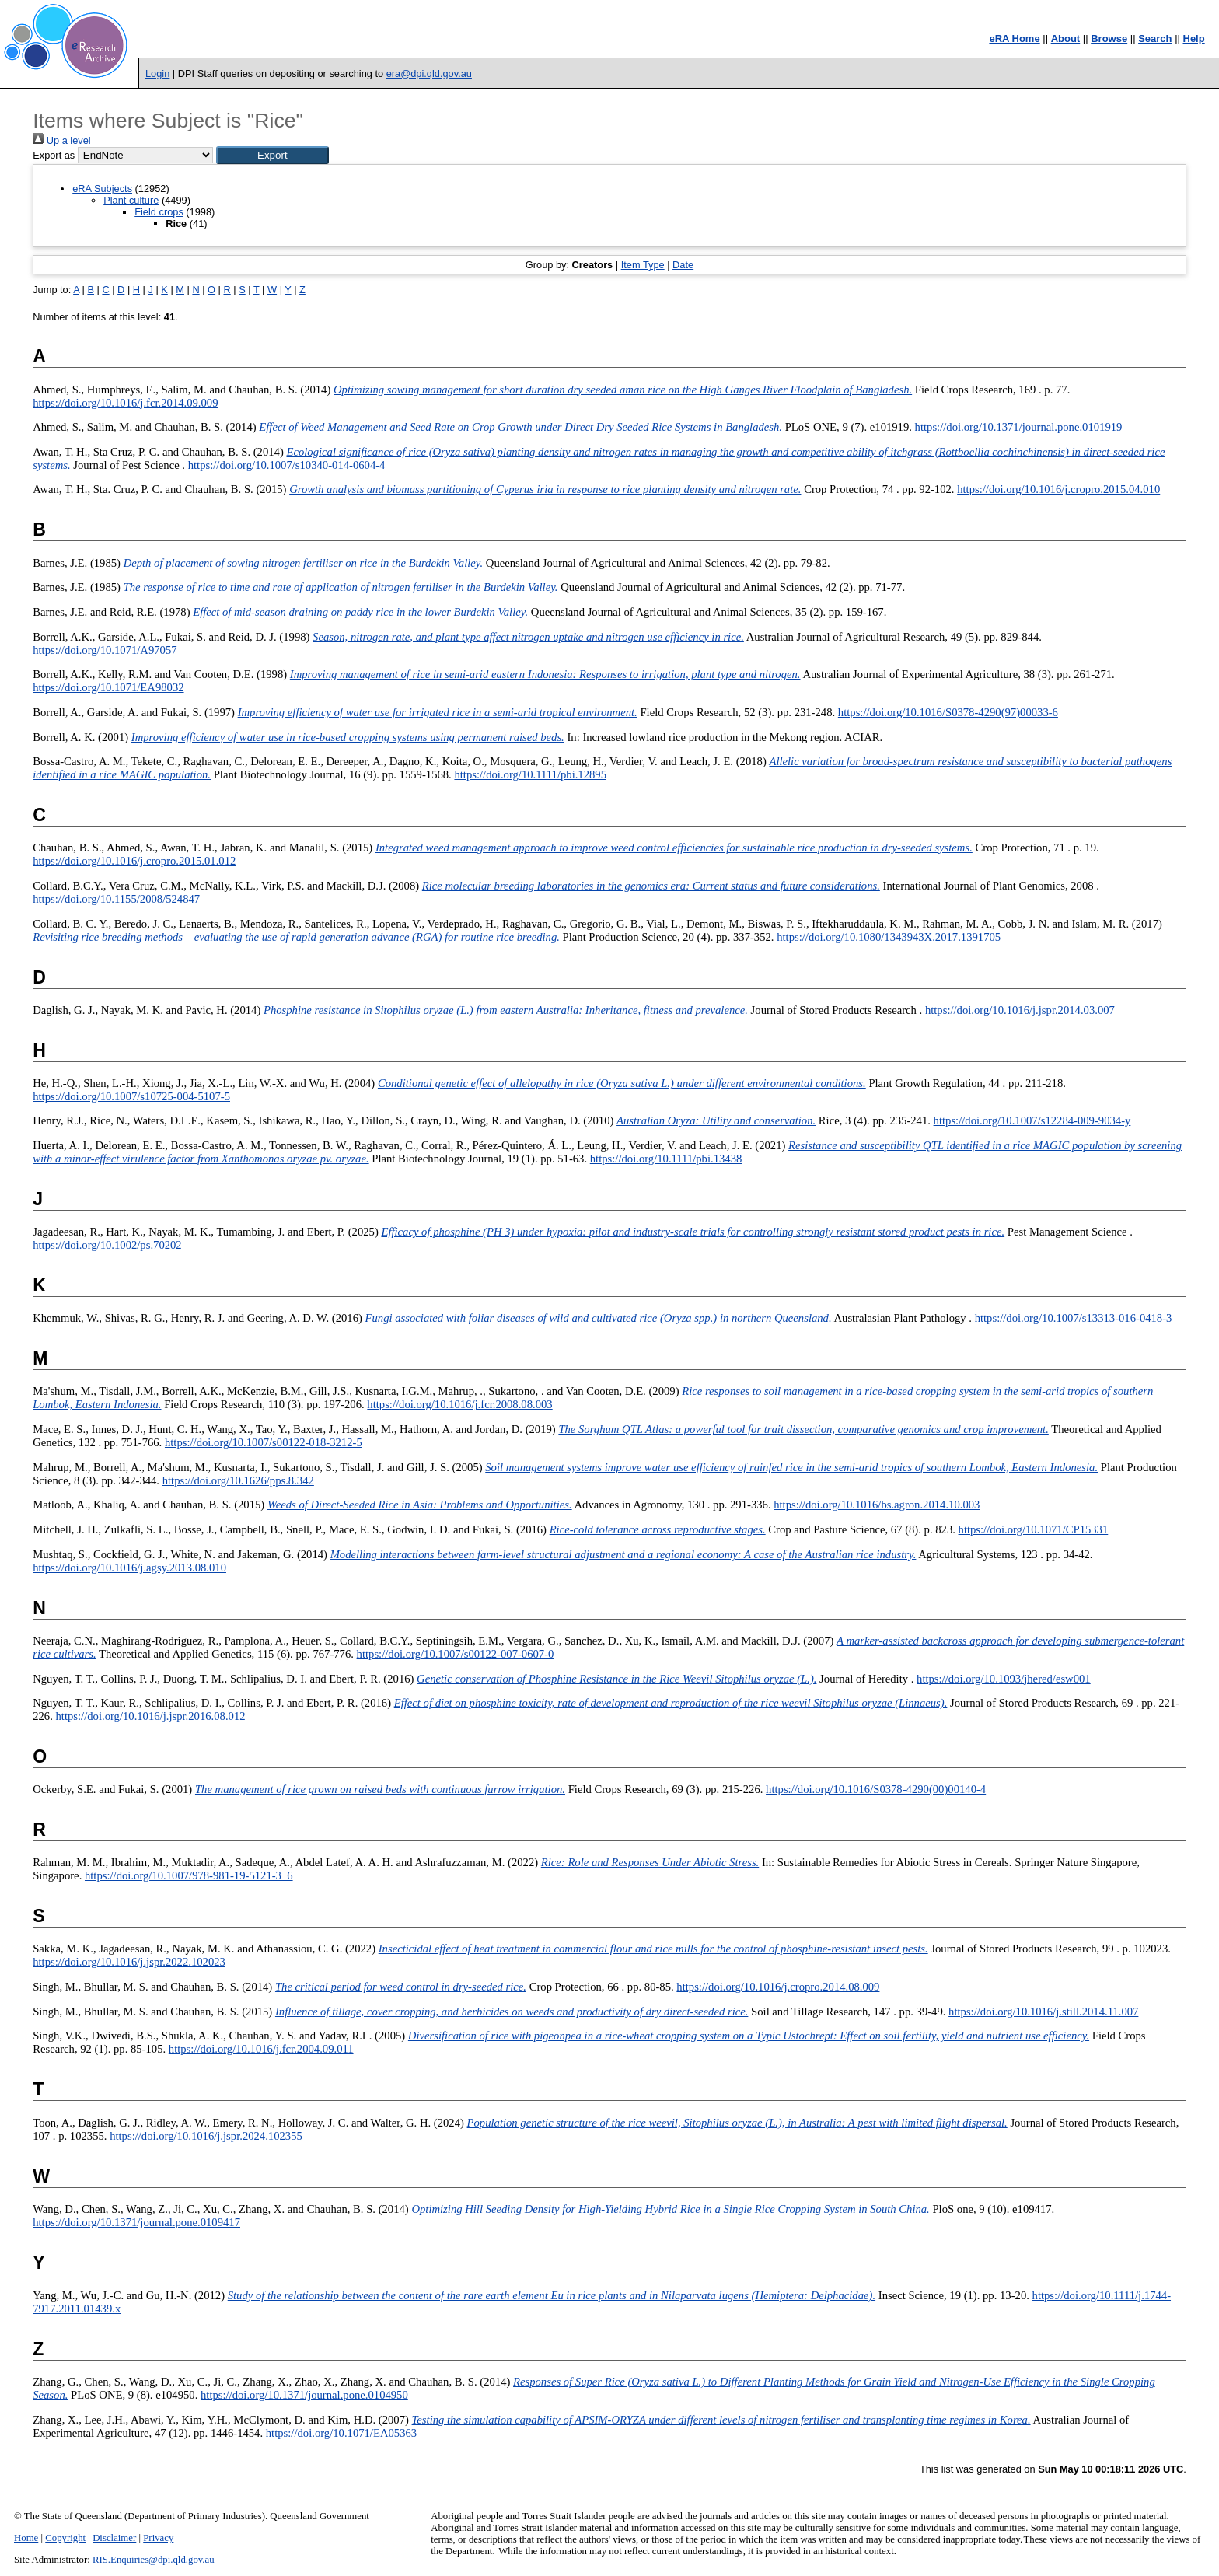 Image resolution: width=1219 pixels, height=2576 pixels. What do you see at coordinates (158, 2537) in the screenshot?
I see `Privacy` at bounding box center [158, 2537].